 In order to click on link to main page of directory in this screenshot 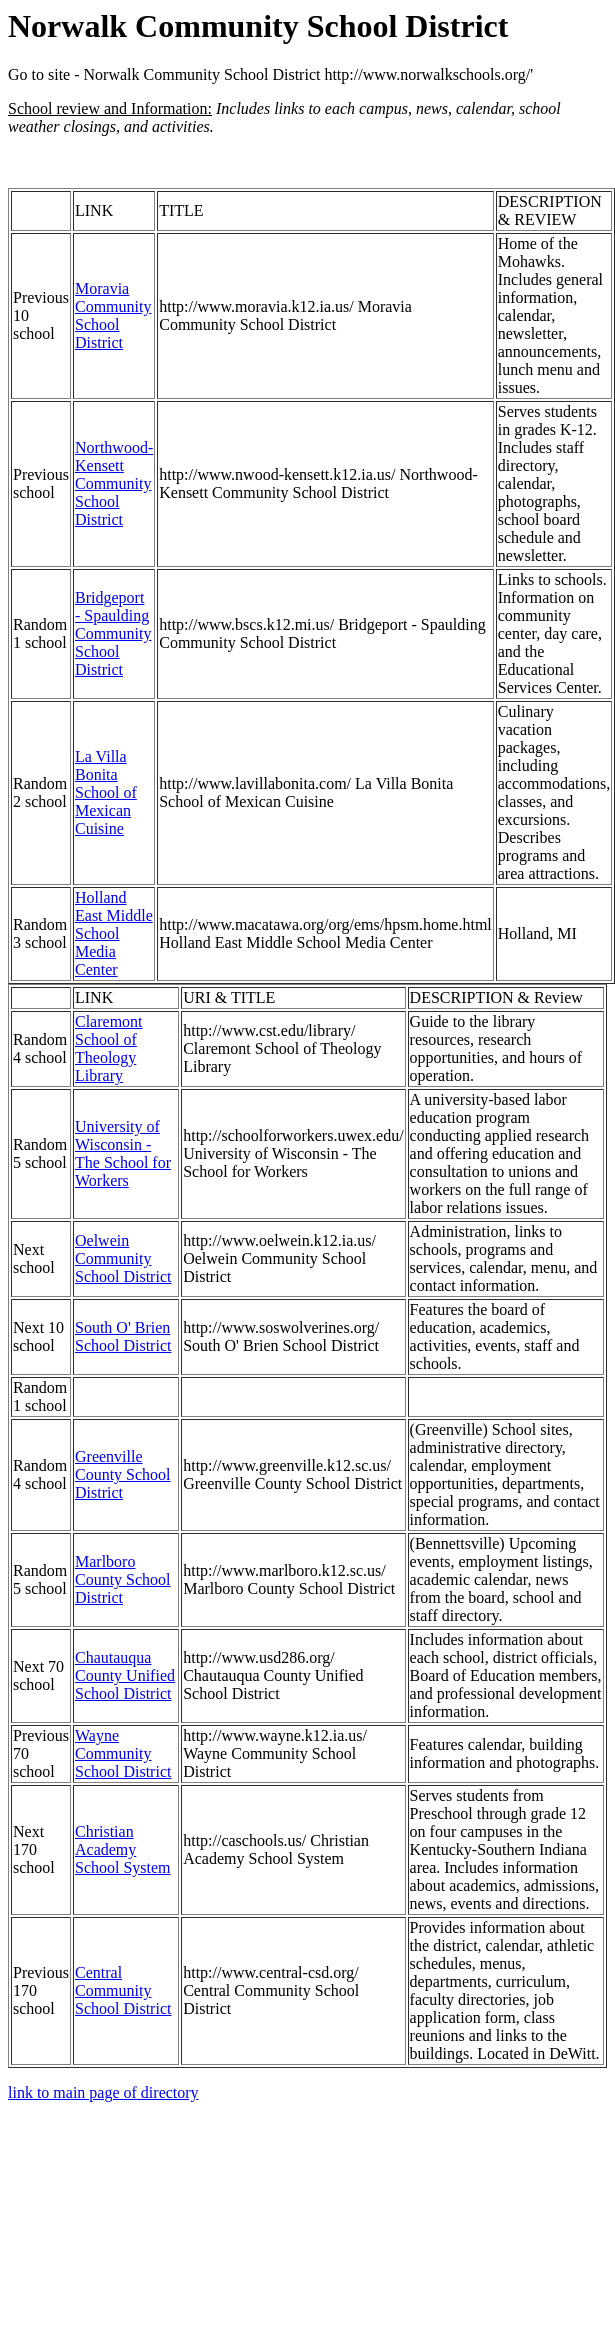, I will do `click(103, 2092)`.